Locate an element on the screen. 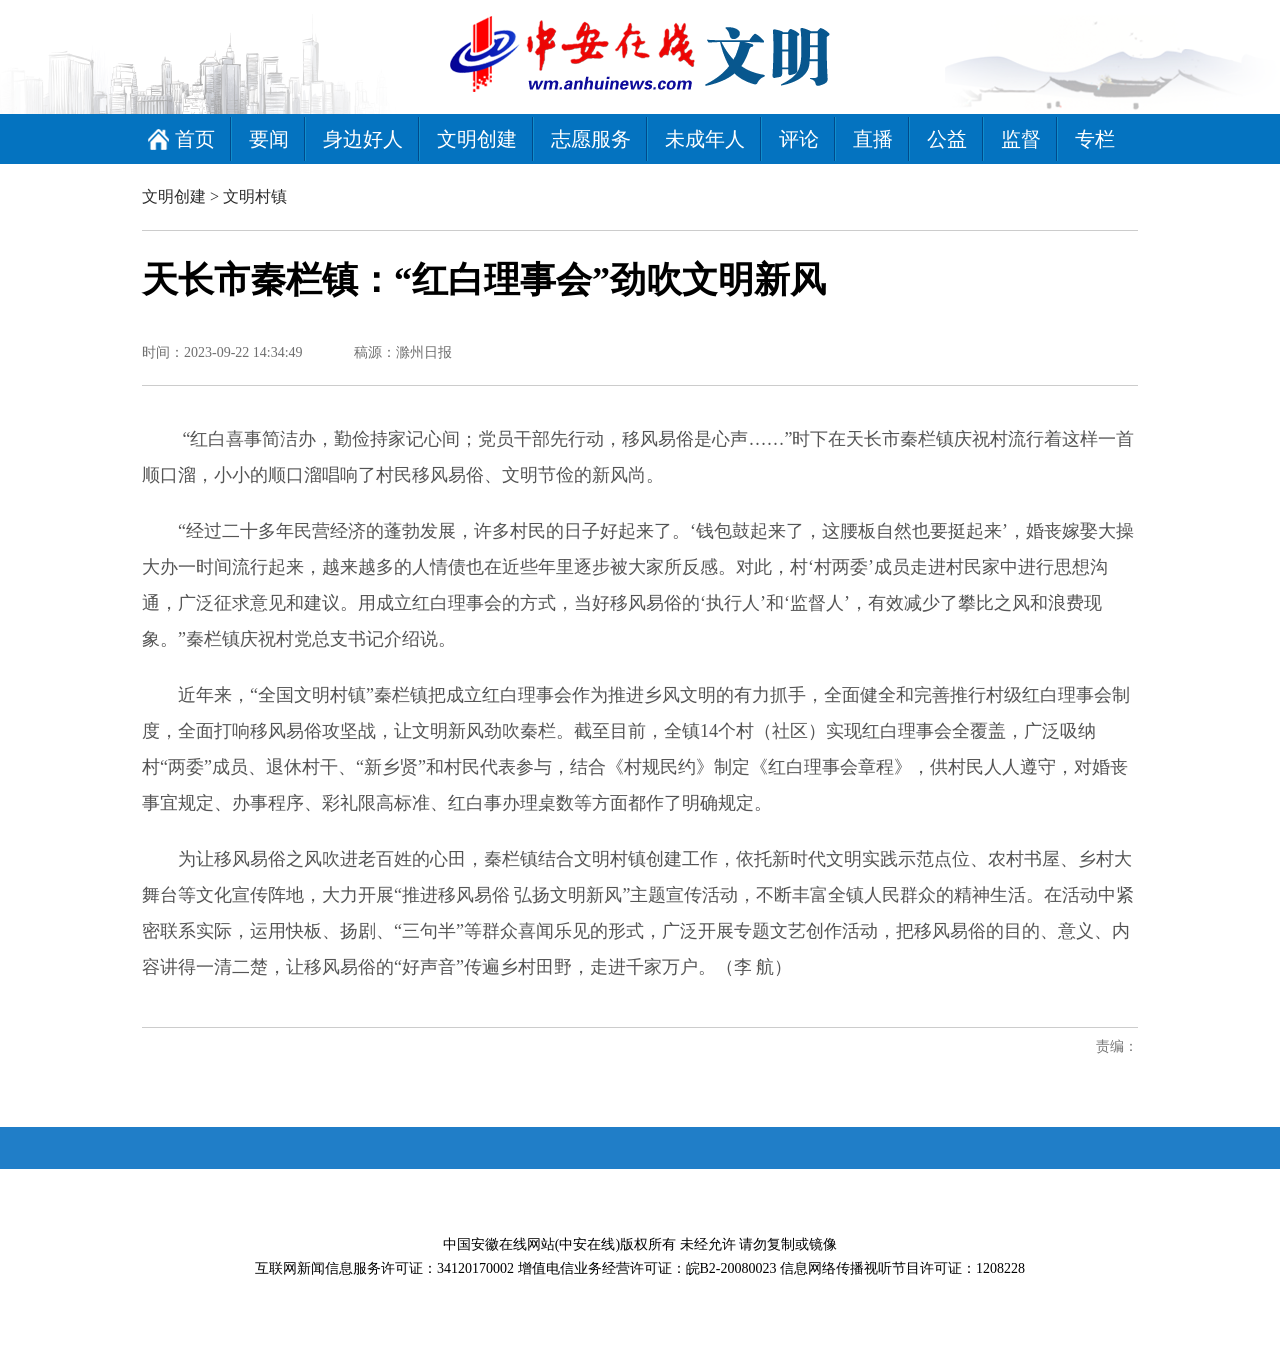  文明创建 is located at coordinates (477, 139).